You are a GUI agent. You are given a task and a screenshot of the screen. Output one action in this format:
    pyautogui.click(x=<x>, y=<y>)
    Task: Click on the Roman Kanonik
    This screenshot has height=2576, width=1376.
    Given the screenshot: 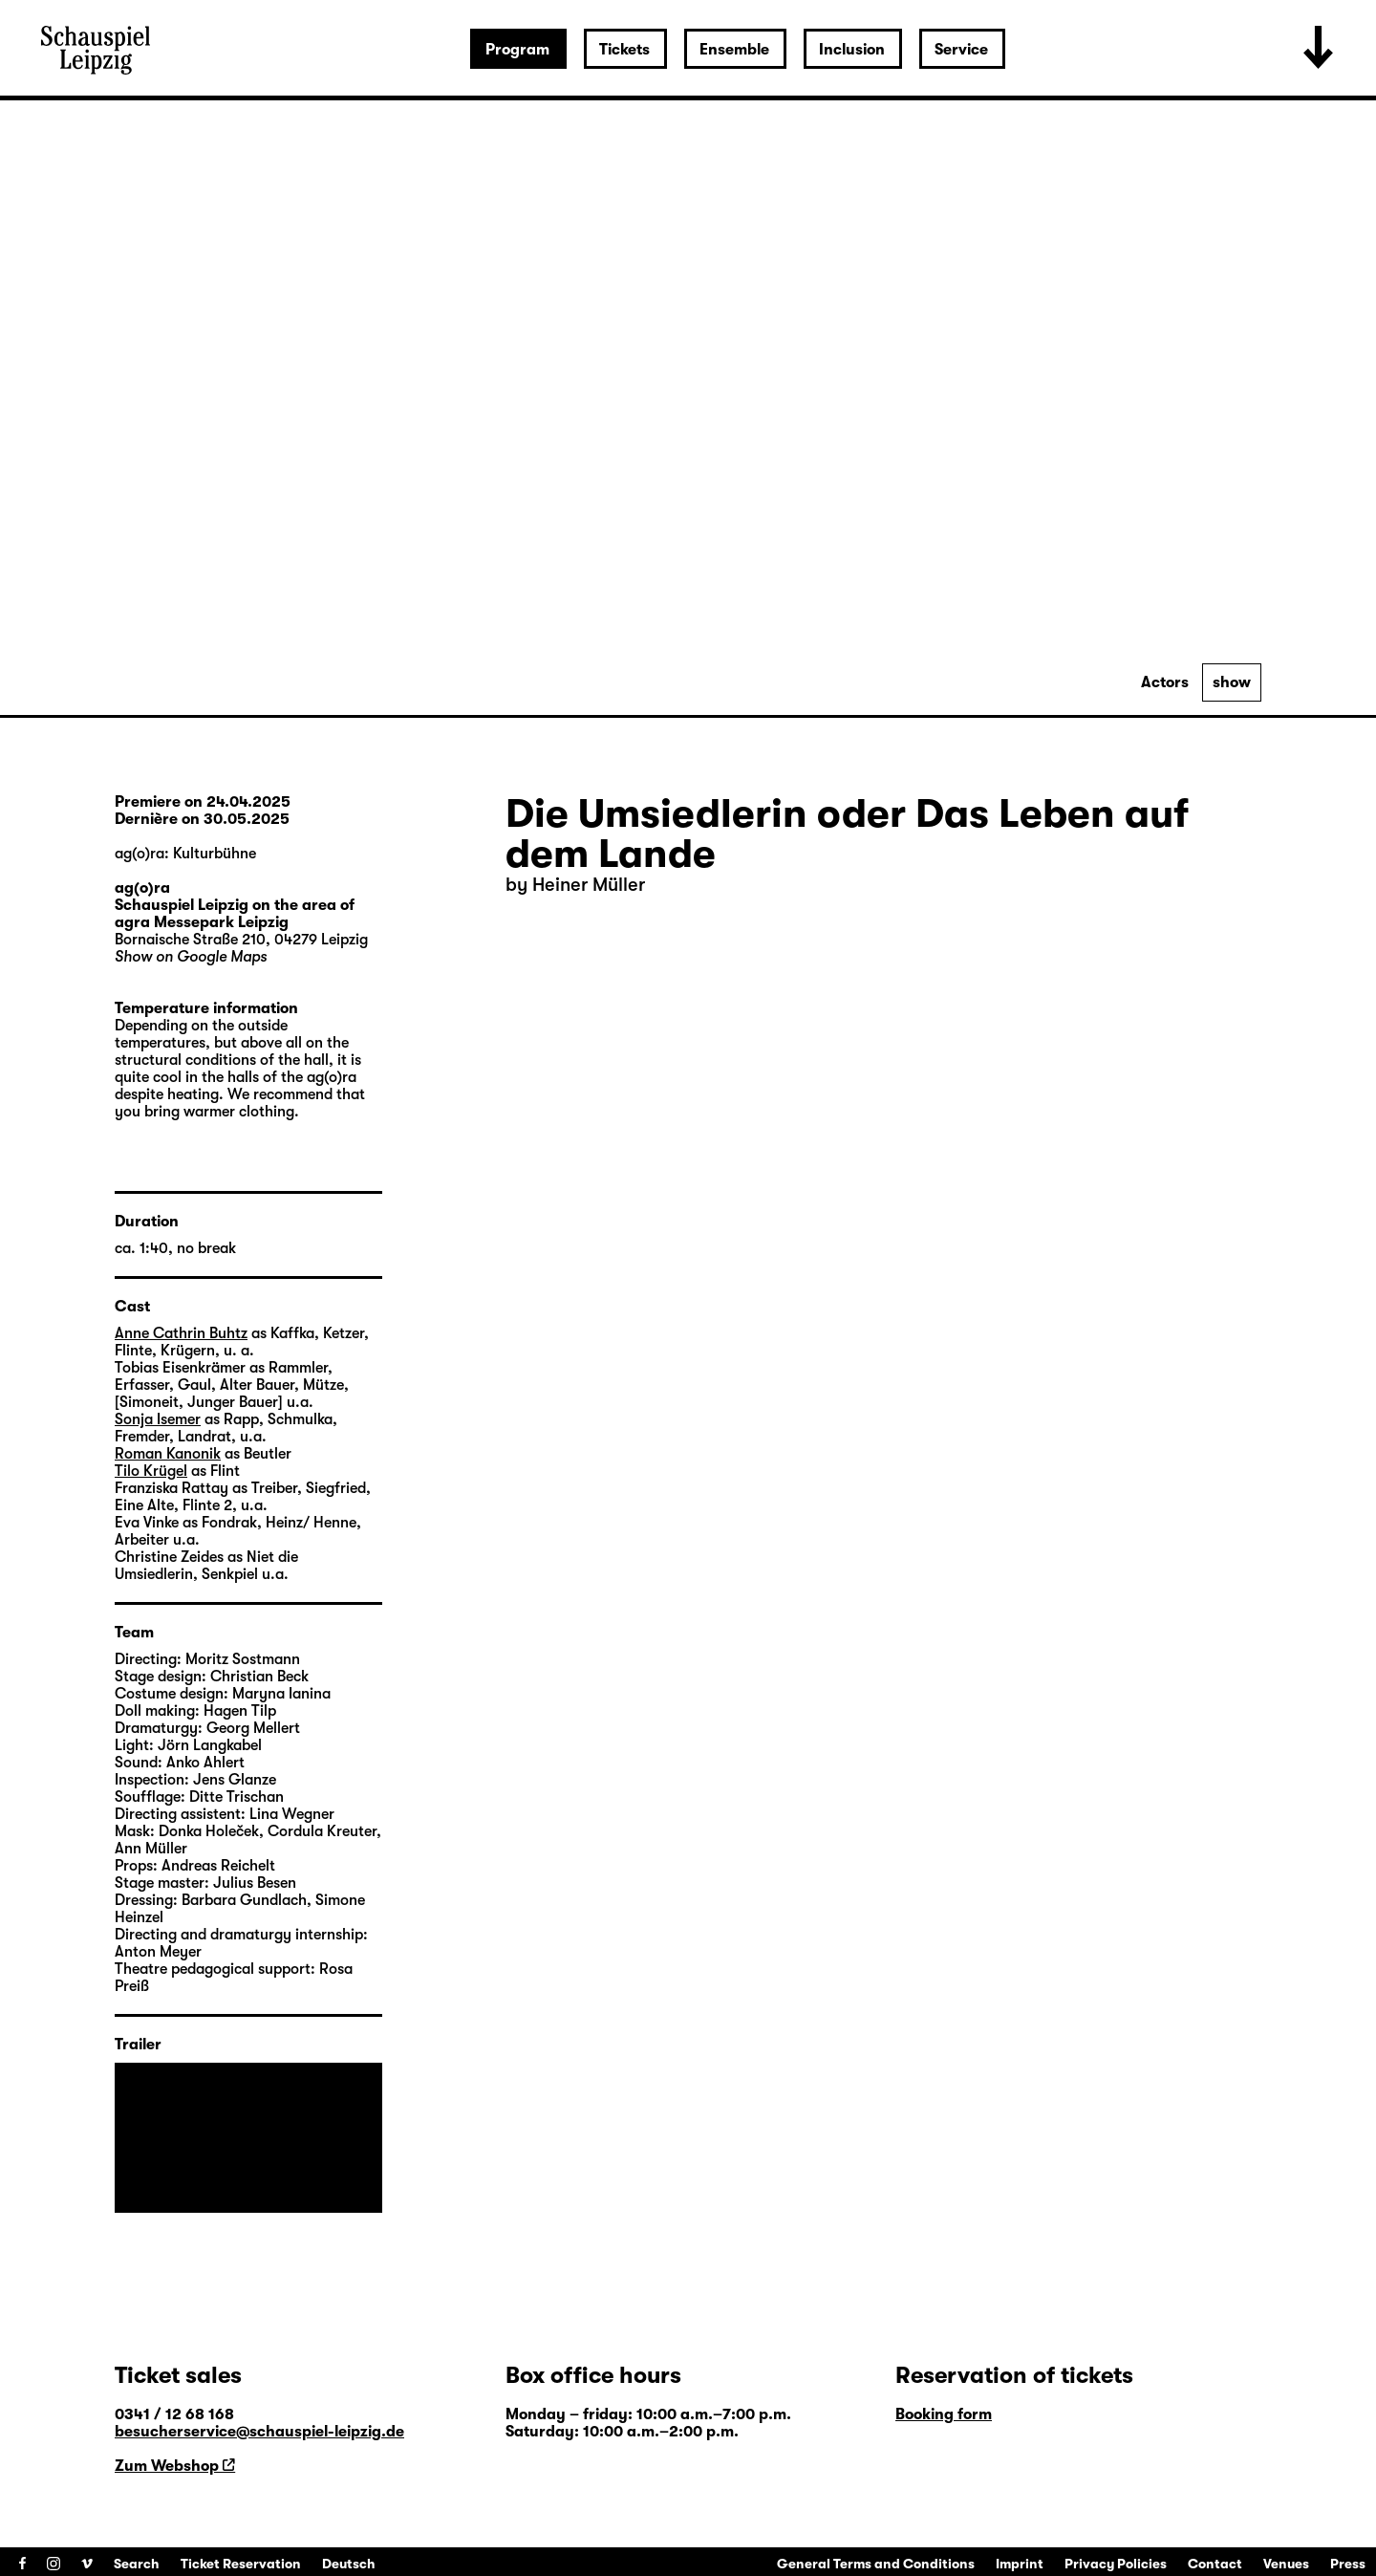 What is the action you would take?
    pyautogui.click(x=168, y=1453)
    